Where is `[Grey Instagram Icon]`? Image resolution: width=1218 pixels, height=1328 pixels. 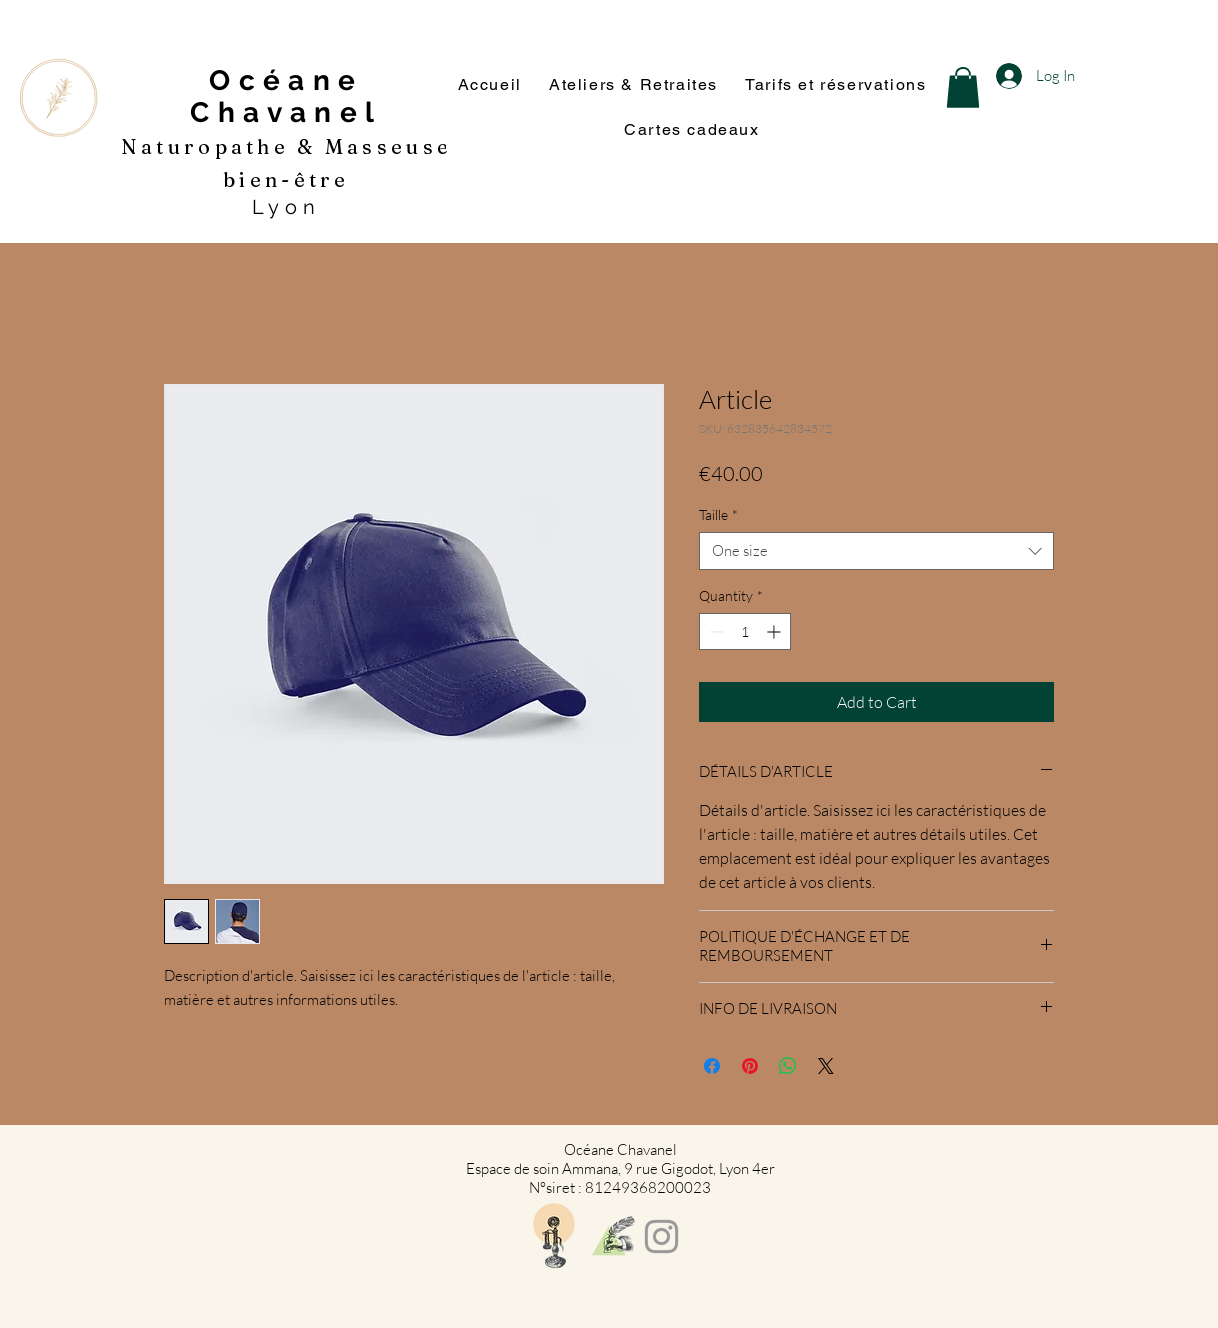 [Grey Instagram Icon] is located at coordinates (661, 1236).